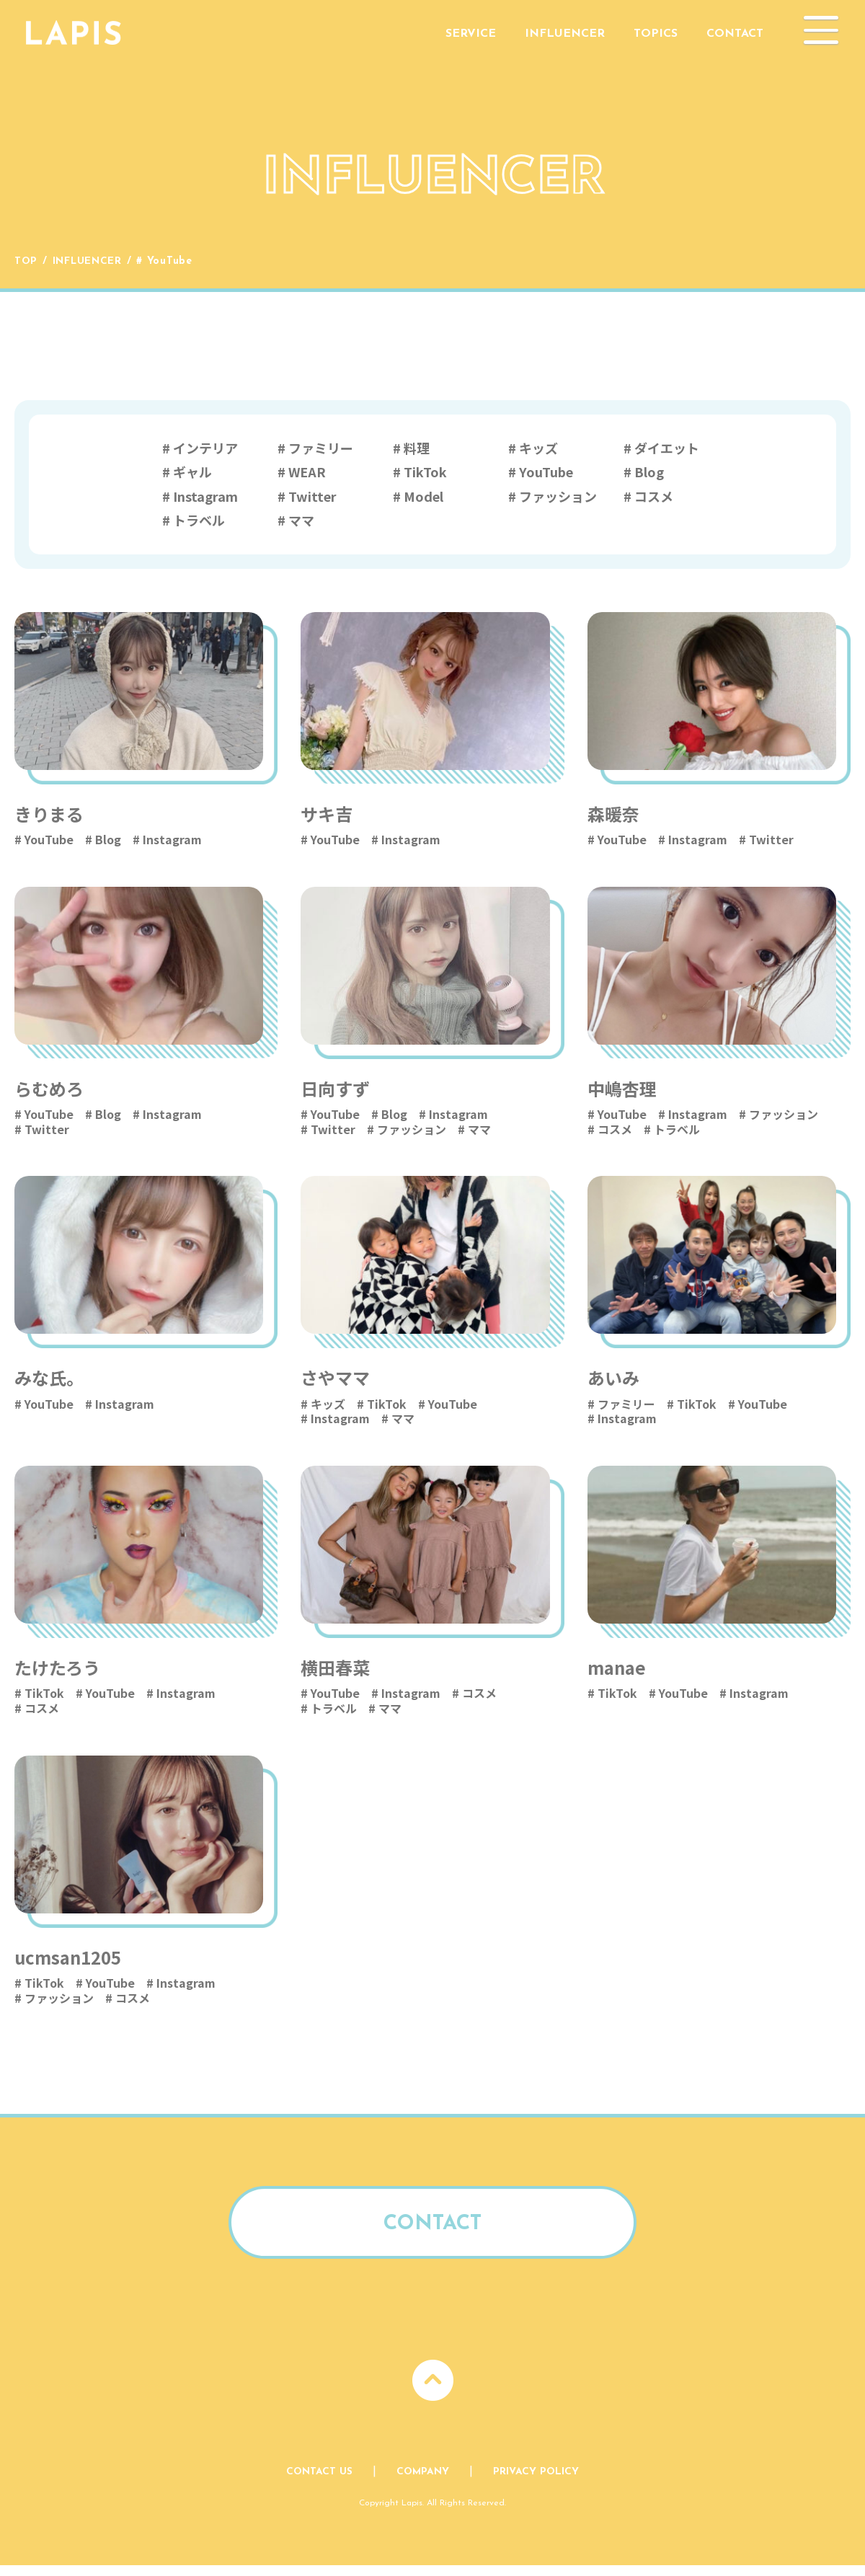 The height and width of the screenshot is (2576, 865). What do you see at coordinates (307, 471) in the screenshot?
I see `WEAR` at bounding box center [307, 471].